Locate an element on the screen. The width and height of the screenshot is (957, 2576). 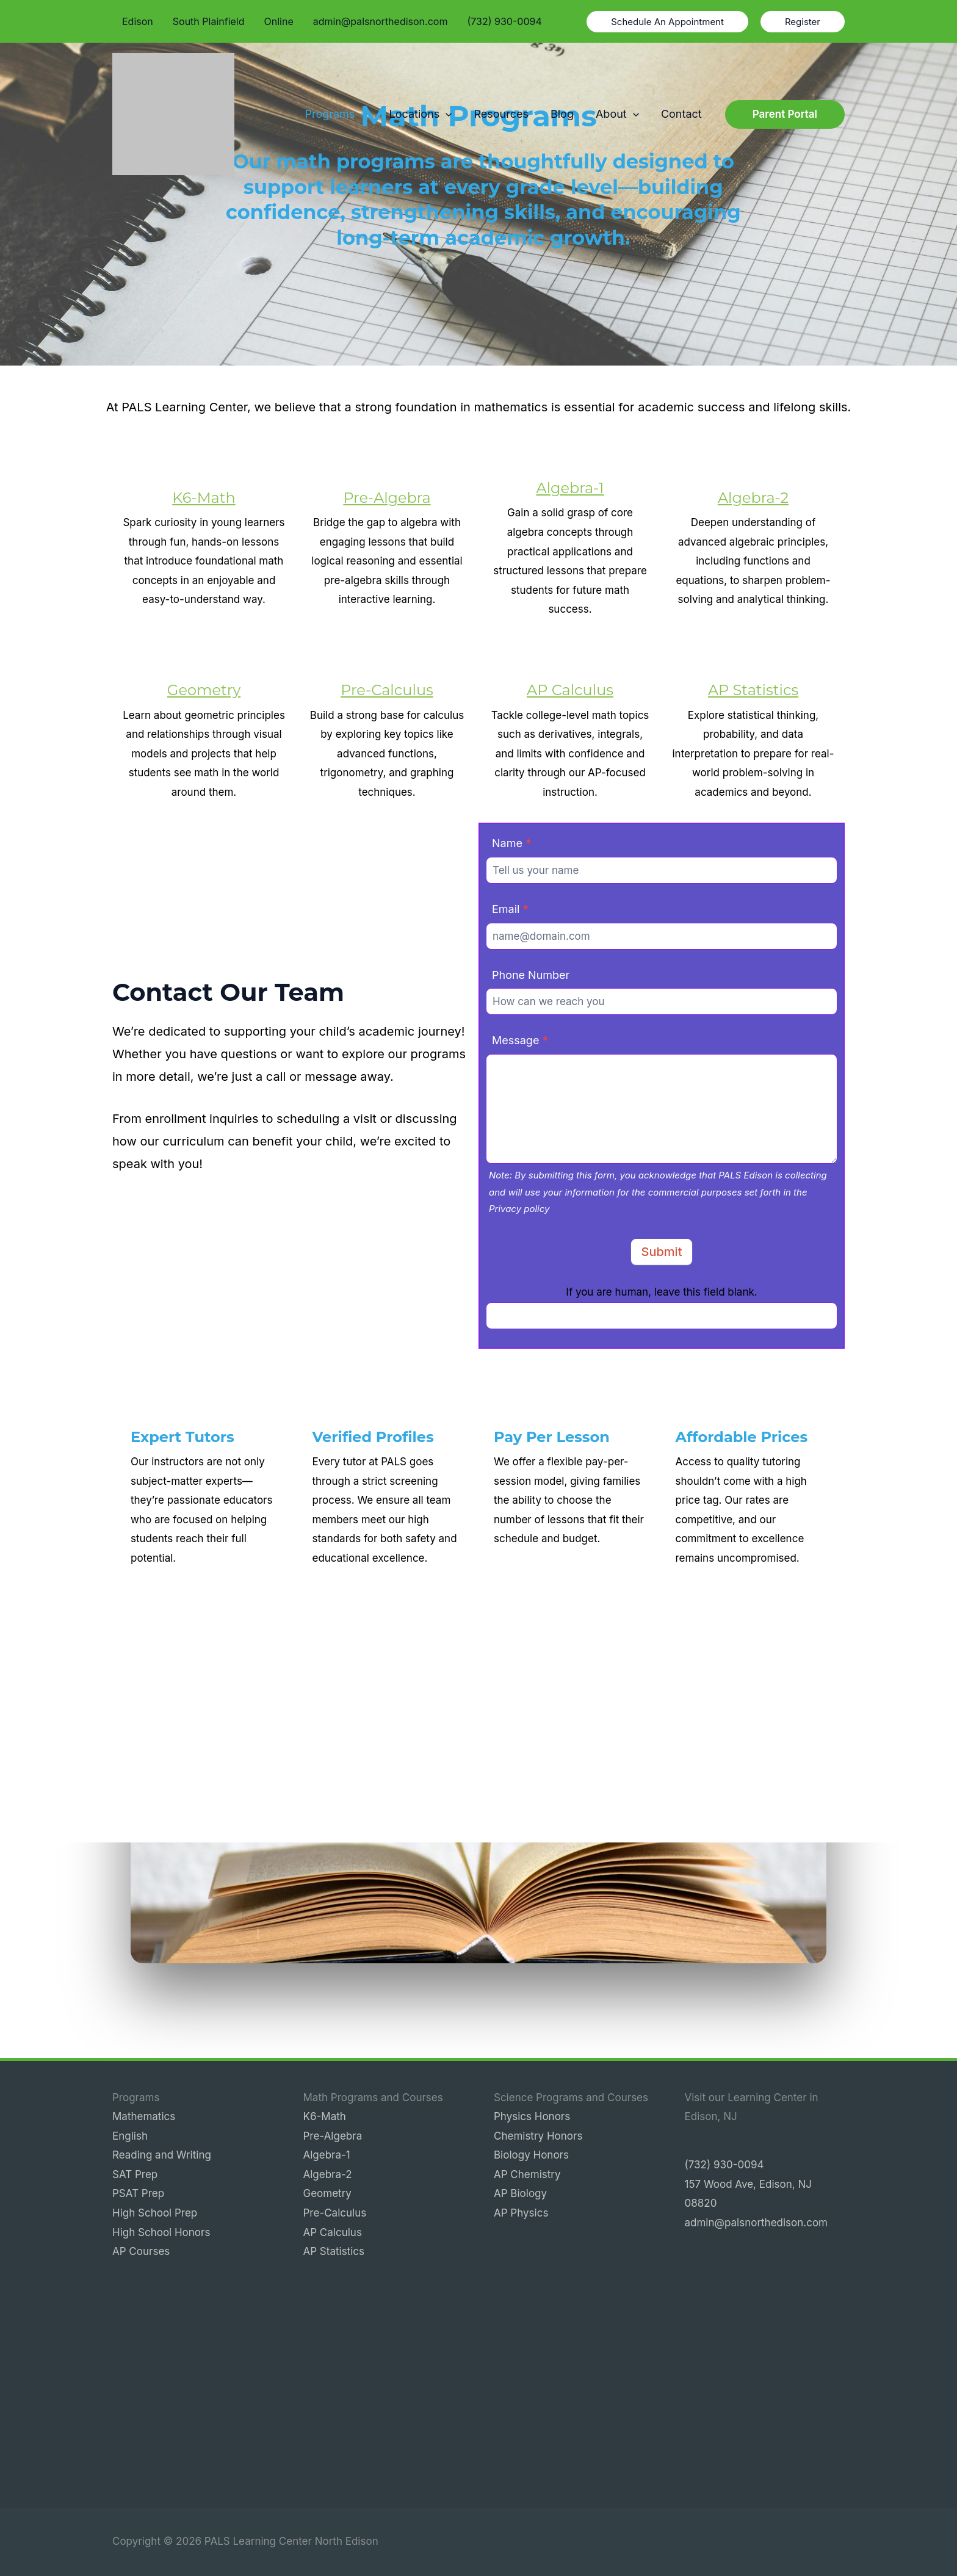
About is located at coordinates (617, 114).